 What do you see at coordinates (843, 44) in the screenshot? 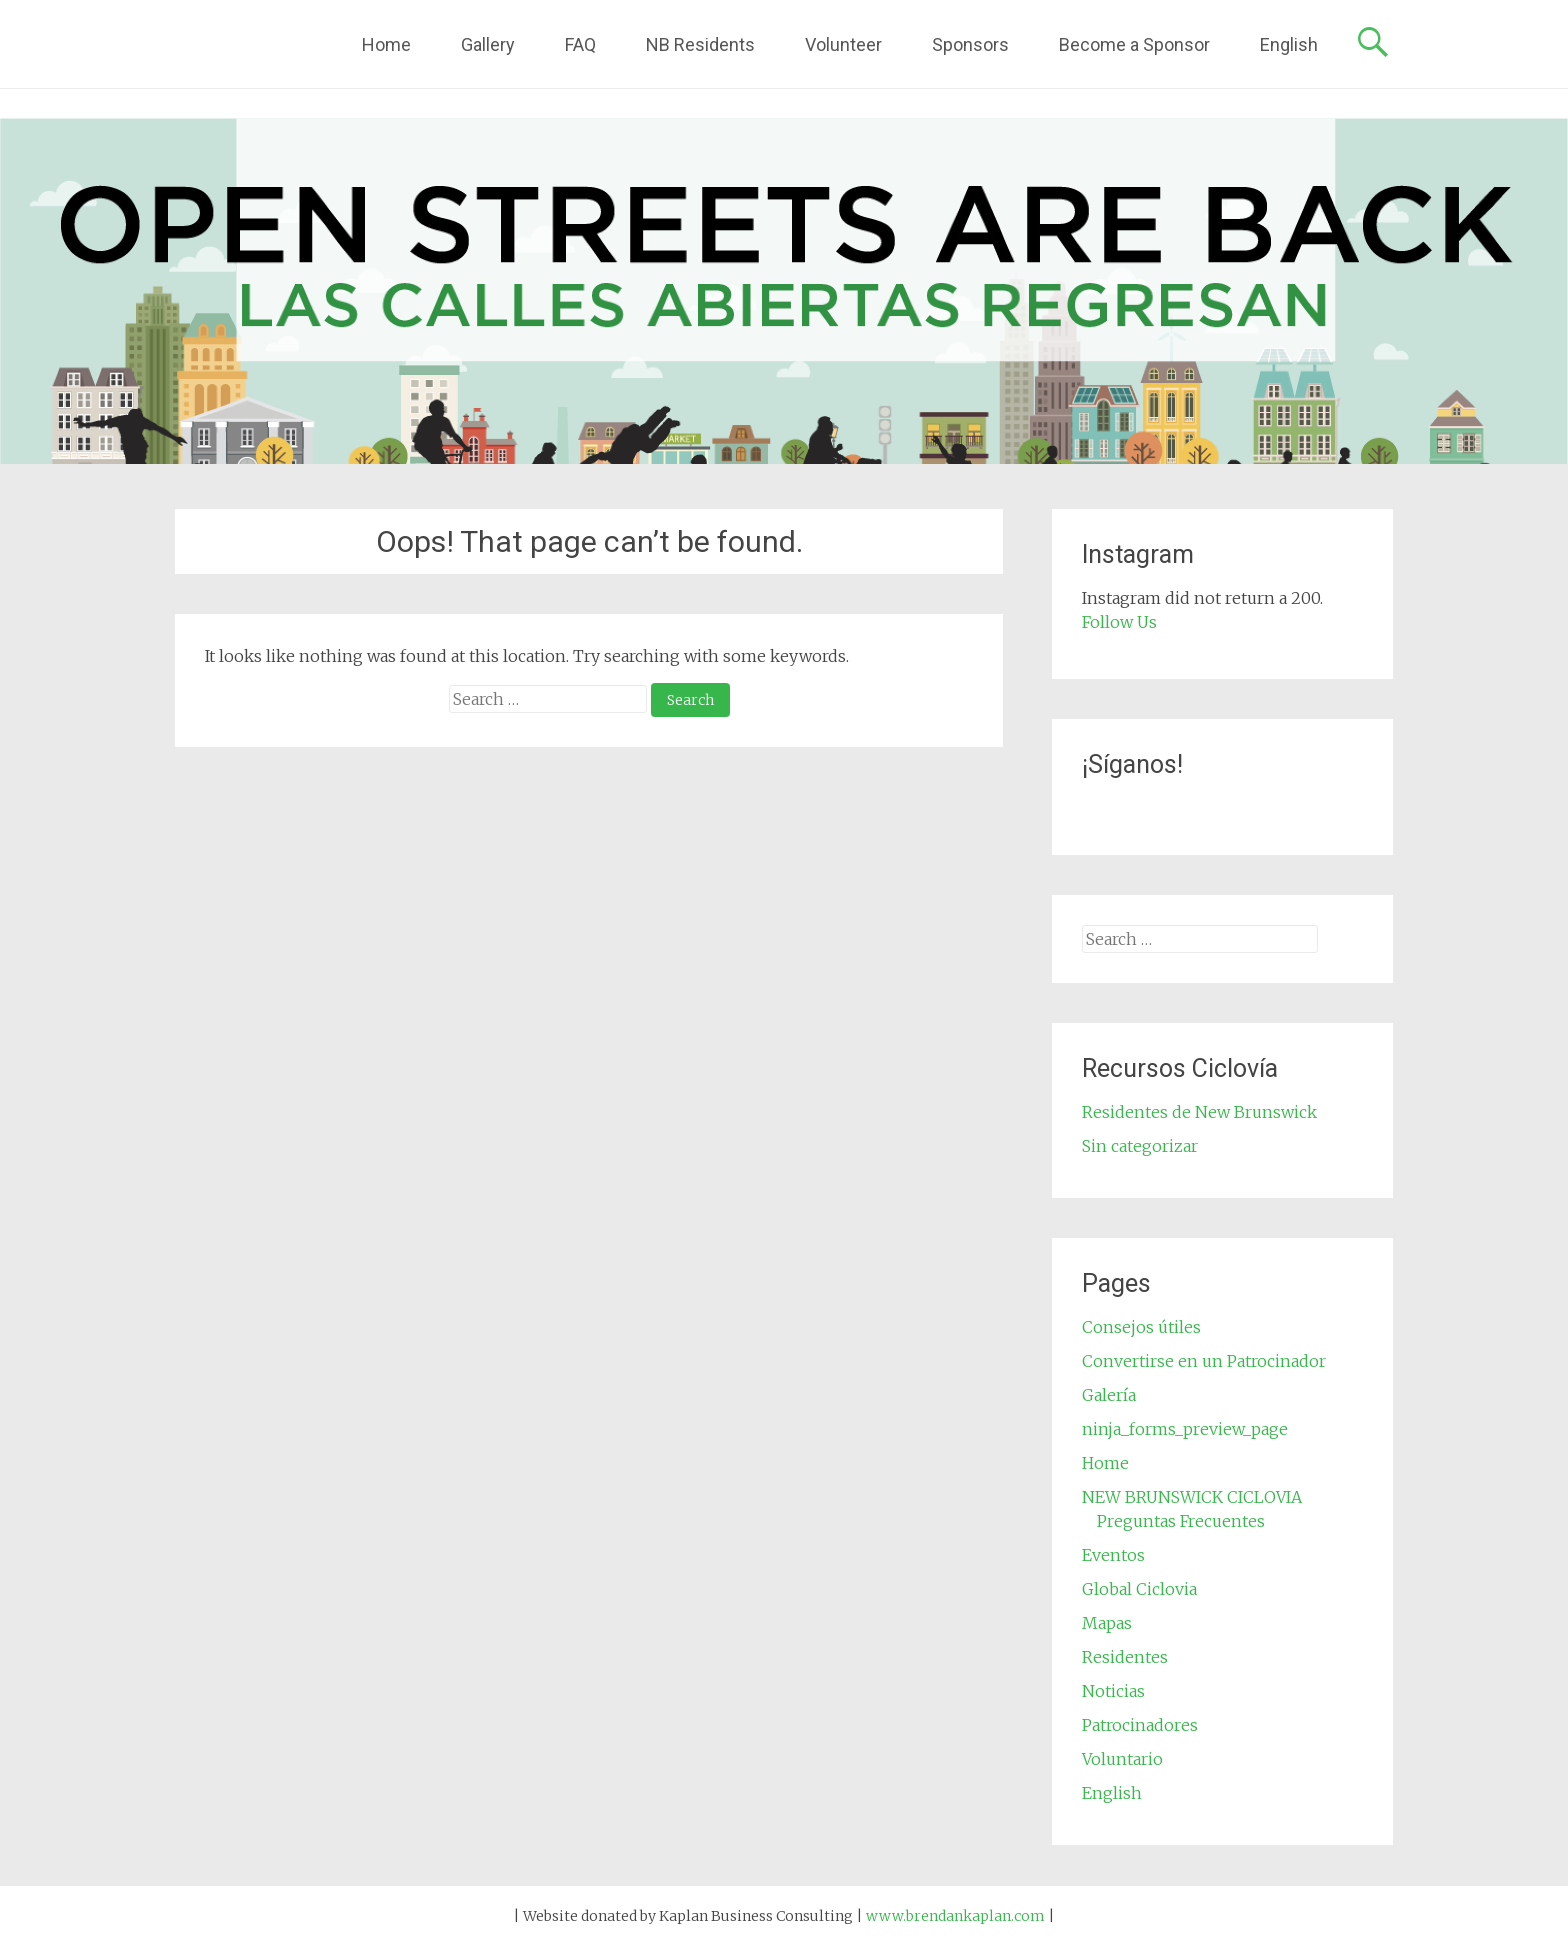
I see `Volunteer` at bounding box center [843, 44].